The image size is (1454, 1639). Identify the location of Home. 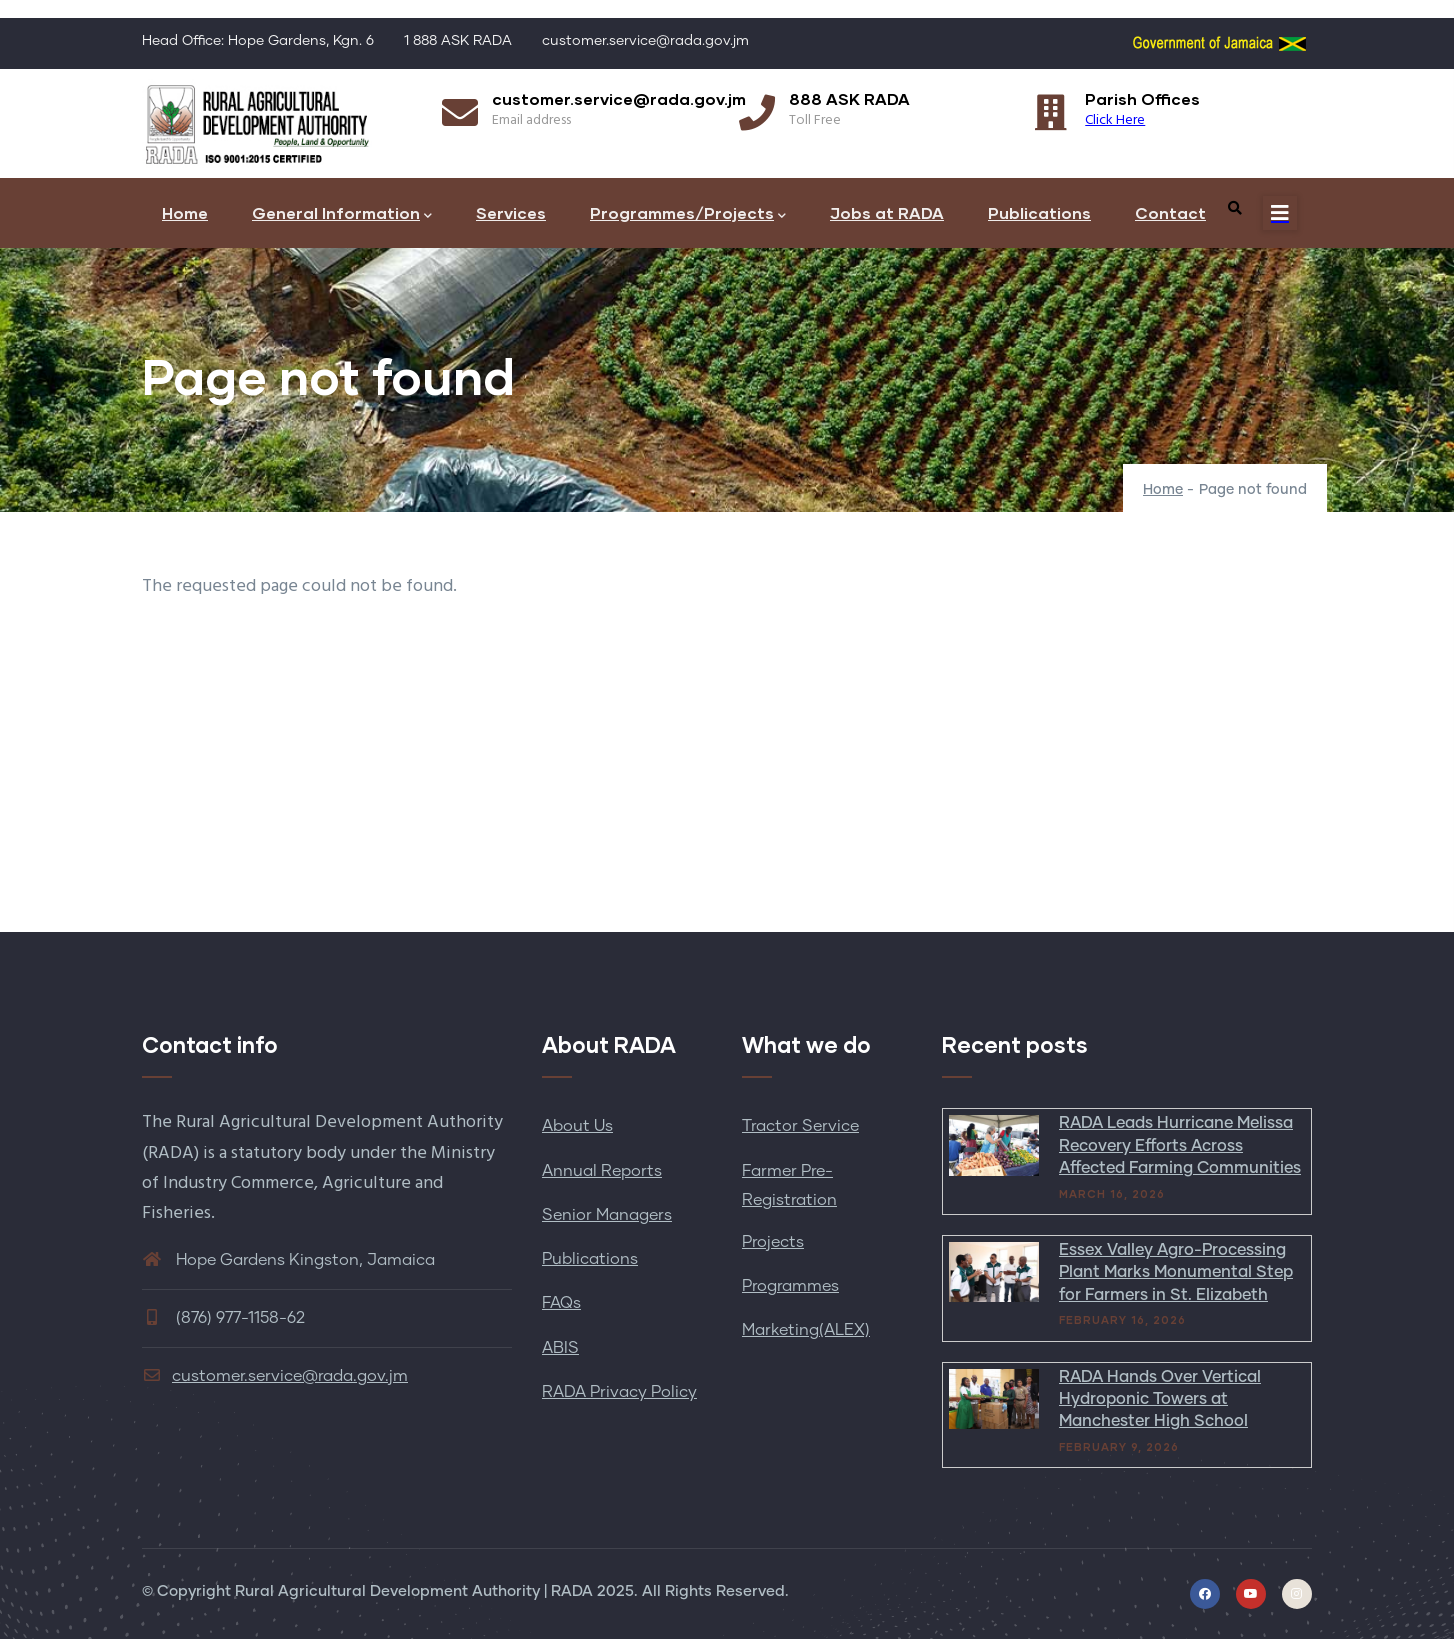
(185, 212).